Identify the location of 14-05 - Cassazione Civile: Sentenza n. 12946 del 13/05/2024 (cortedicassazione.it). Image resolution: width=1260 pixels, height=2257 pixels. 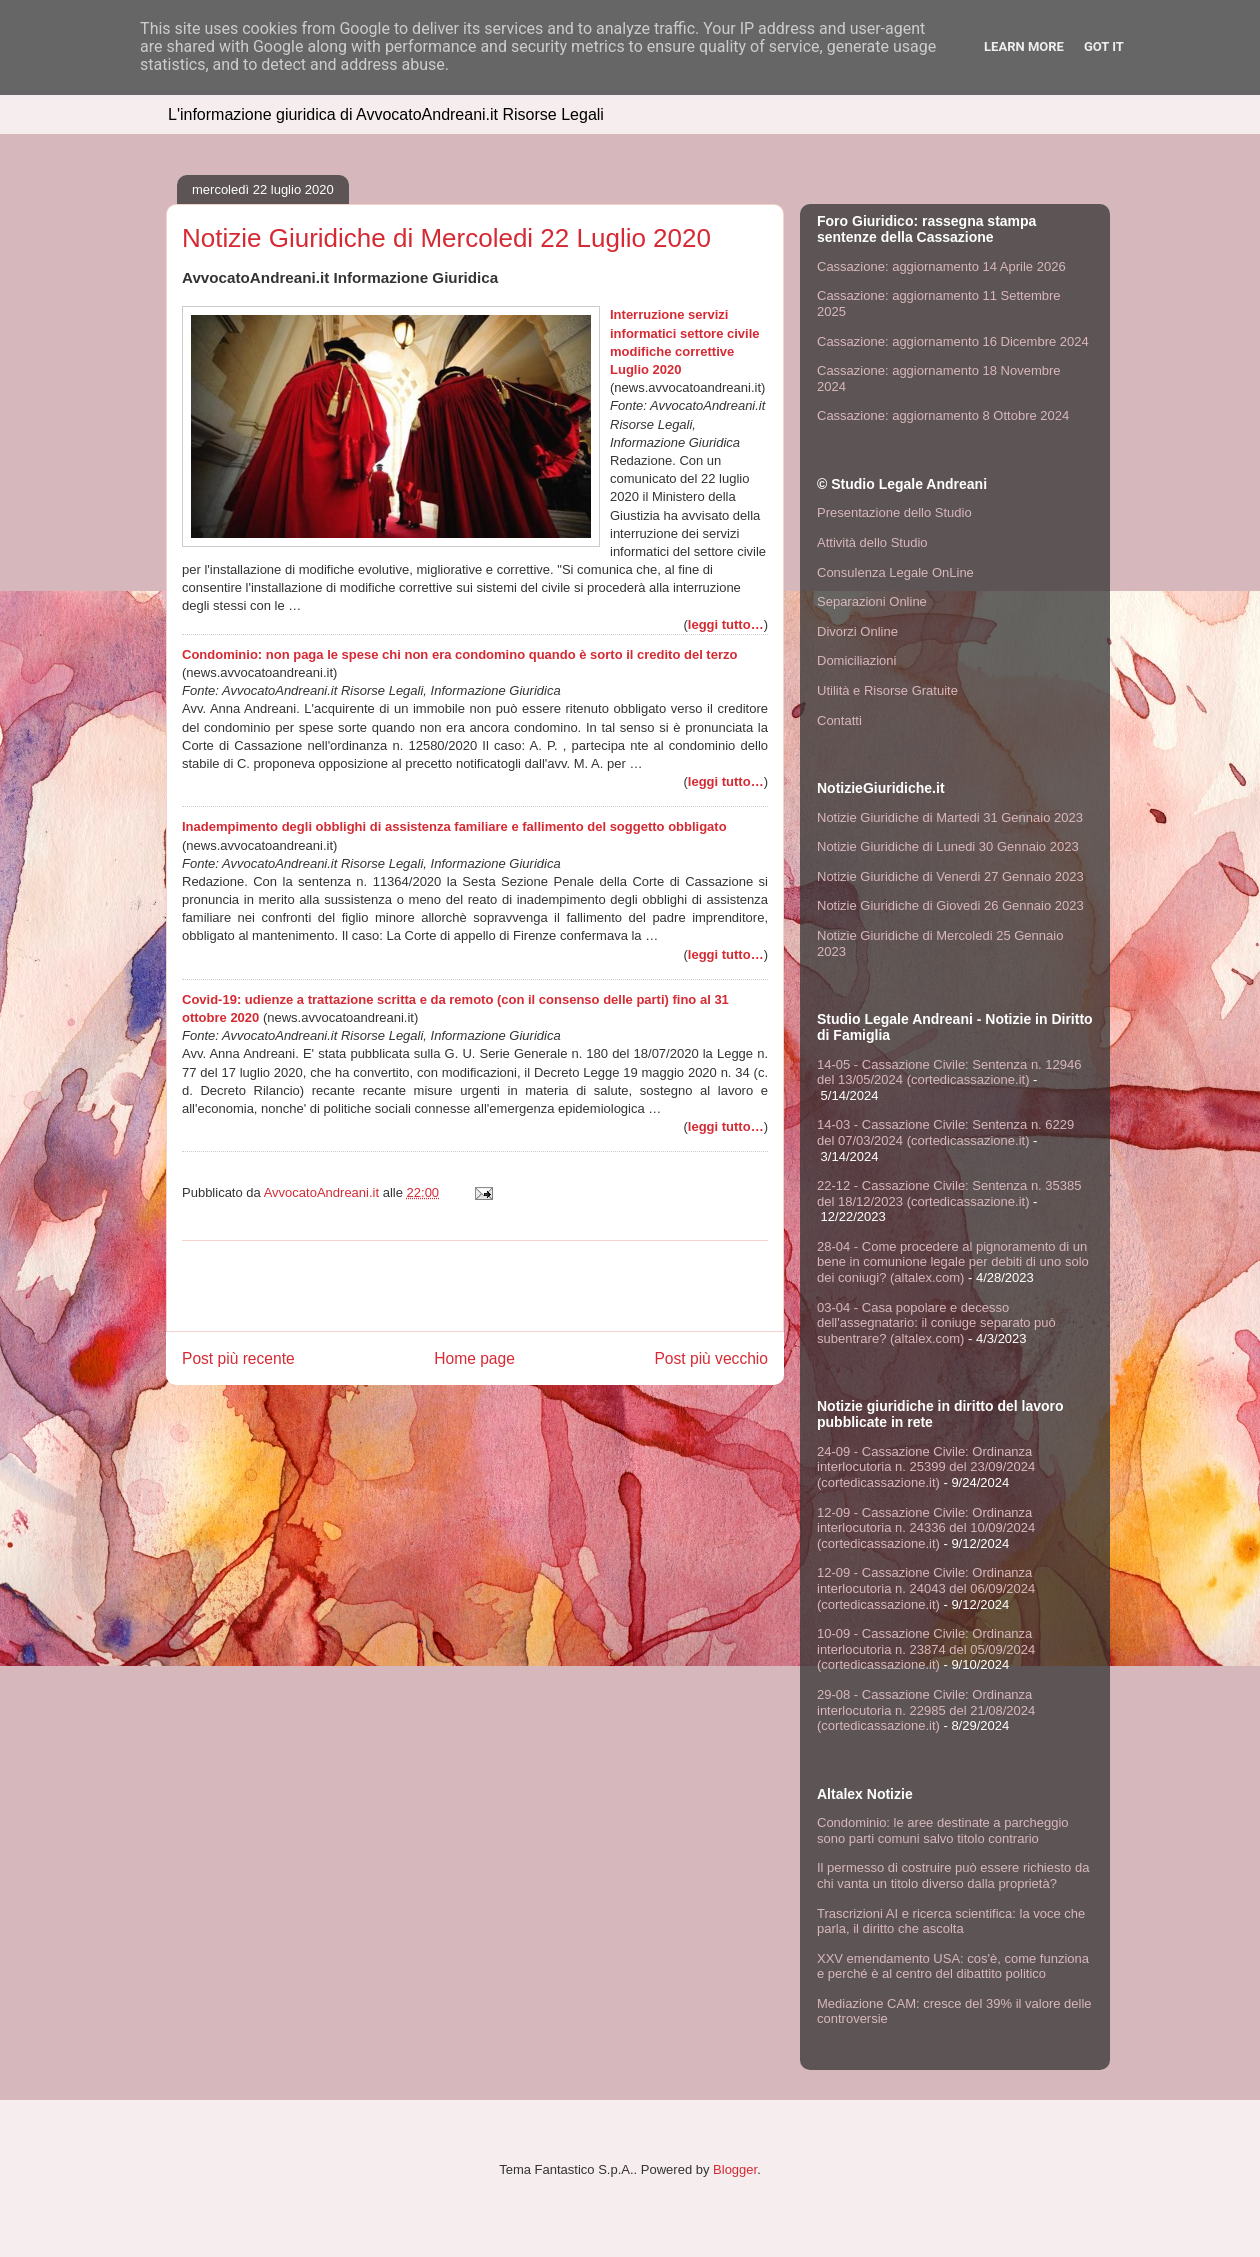
(949, 1072).